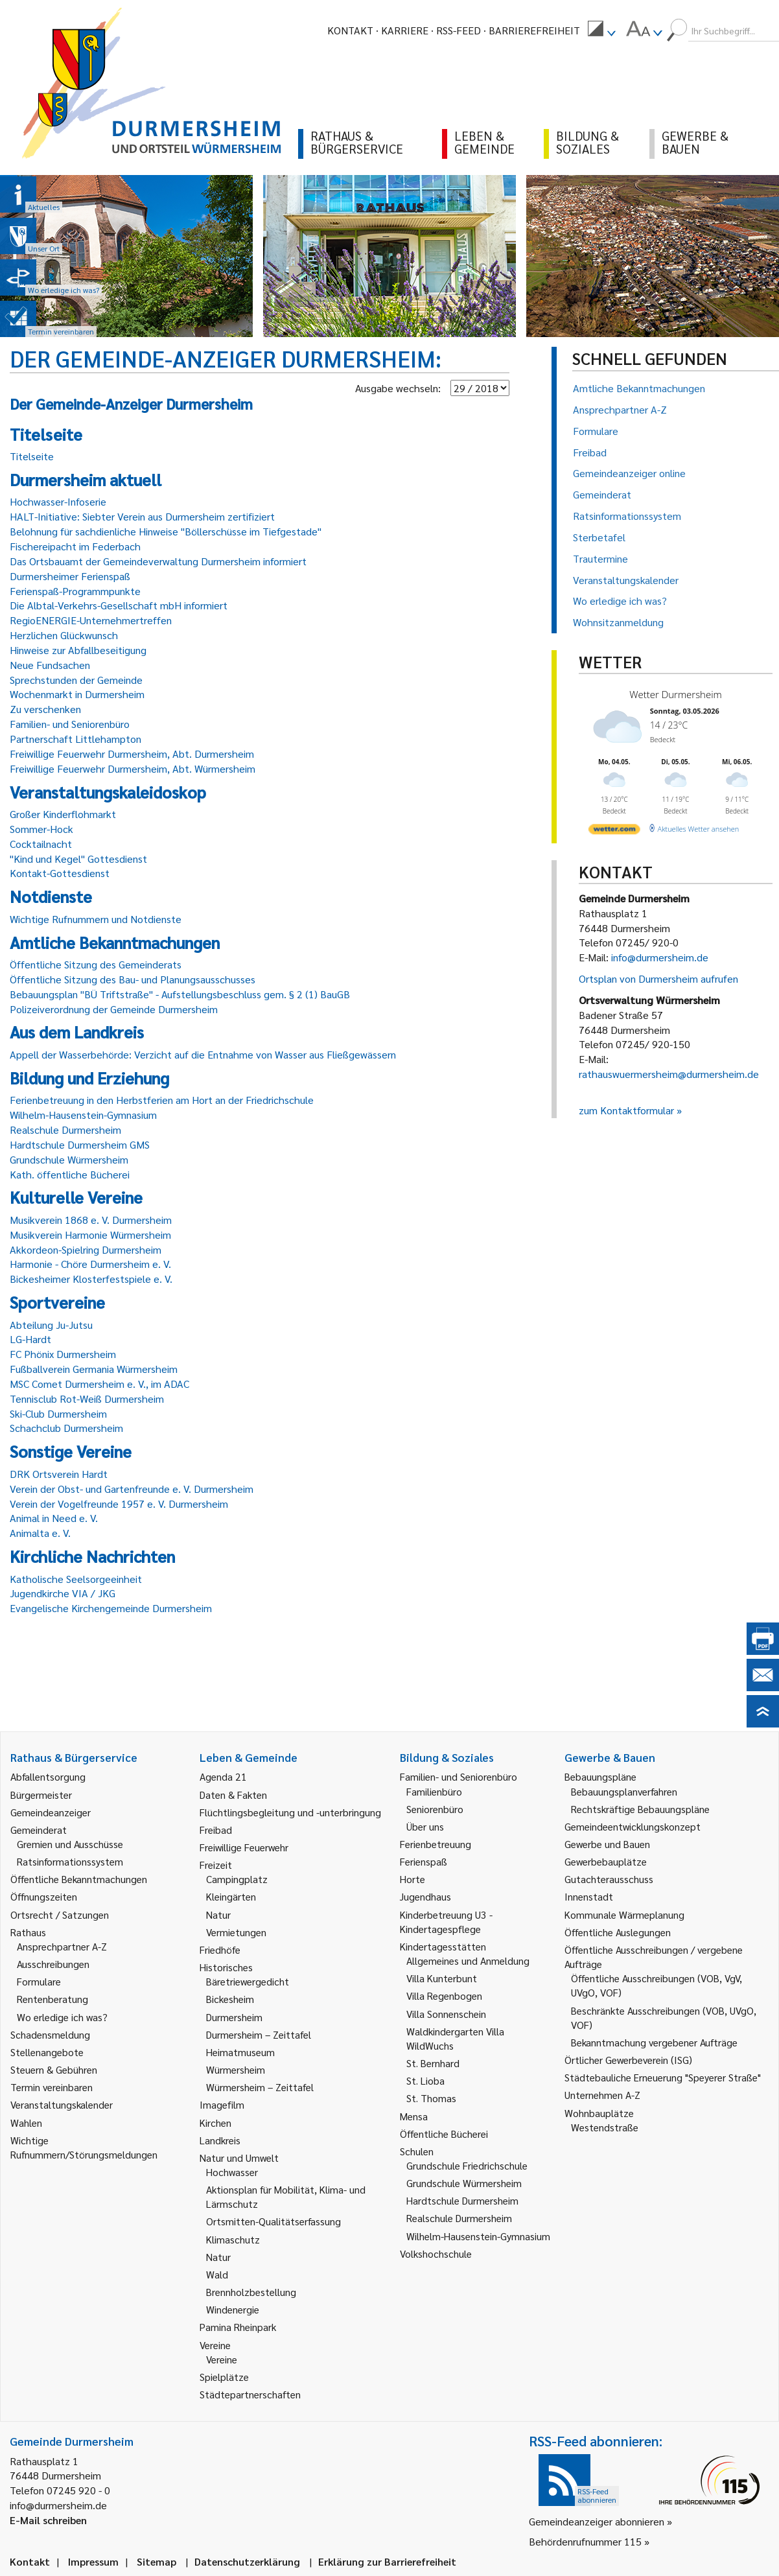 The width and height of the screenshot is (779, 2576). Describe the element at coordinates (599, 2113) in the screenshot. I see `Wohnbauplätze [link]` at that location.